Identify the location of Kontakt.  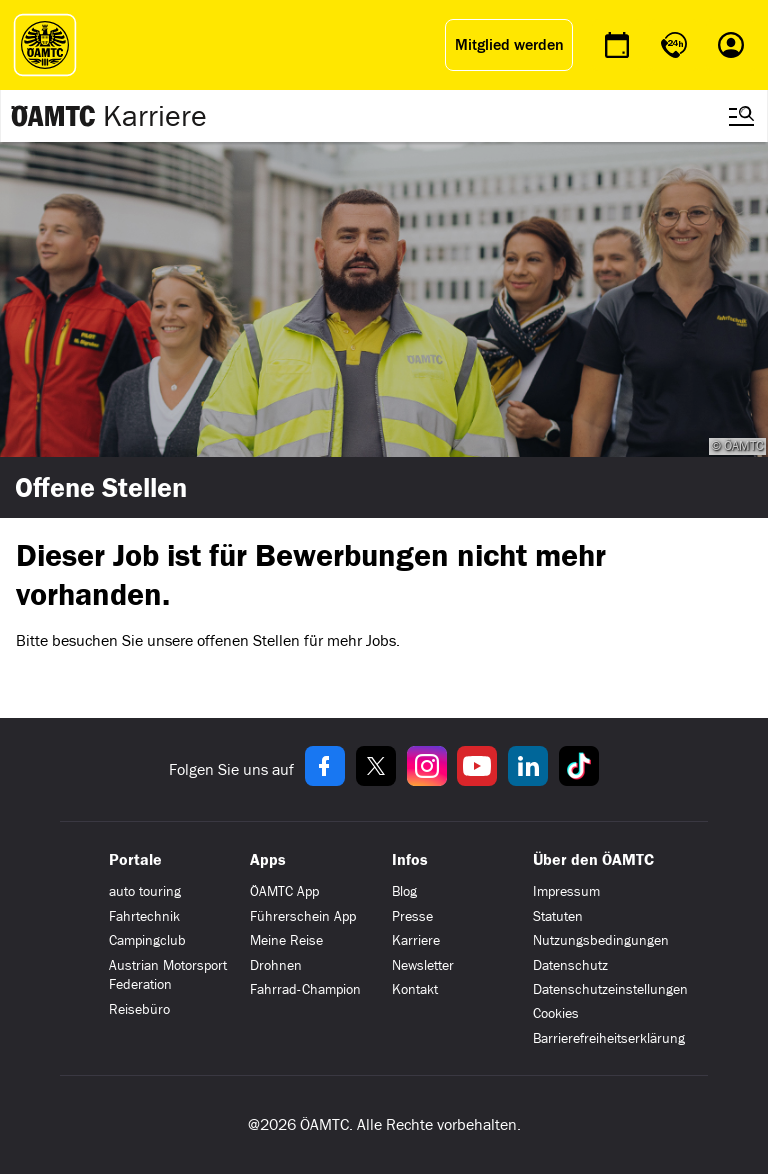
(415, 989).